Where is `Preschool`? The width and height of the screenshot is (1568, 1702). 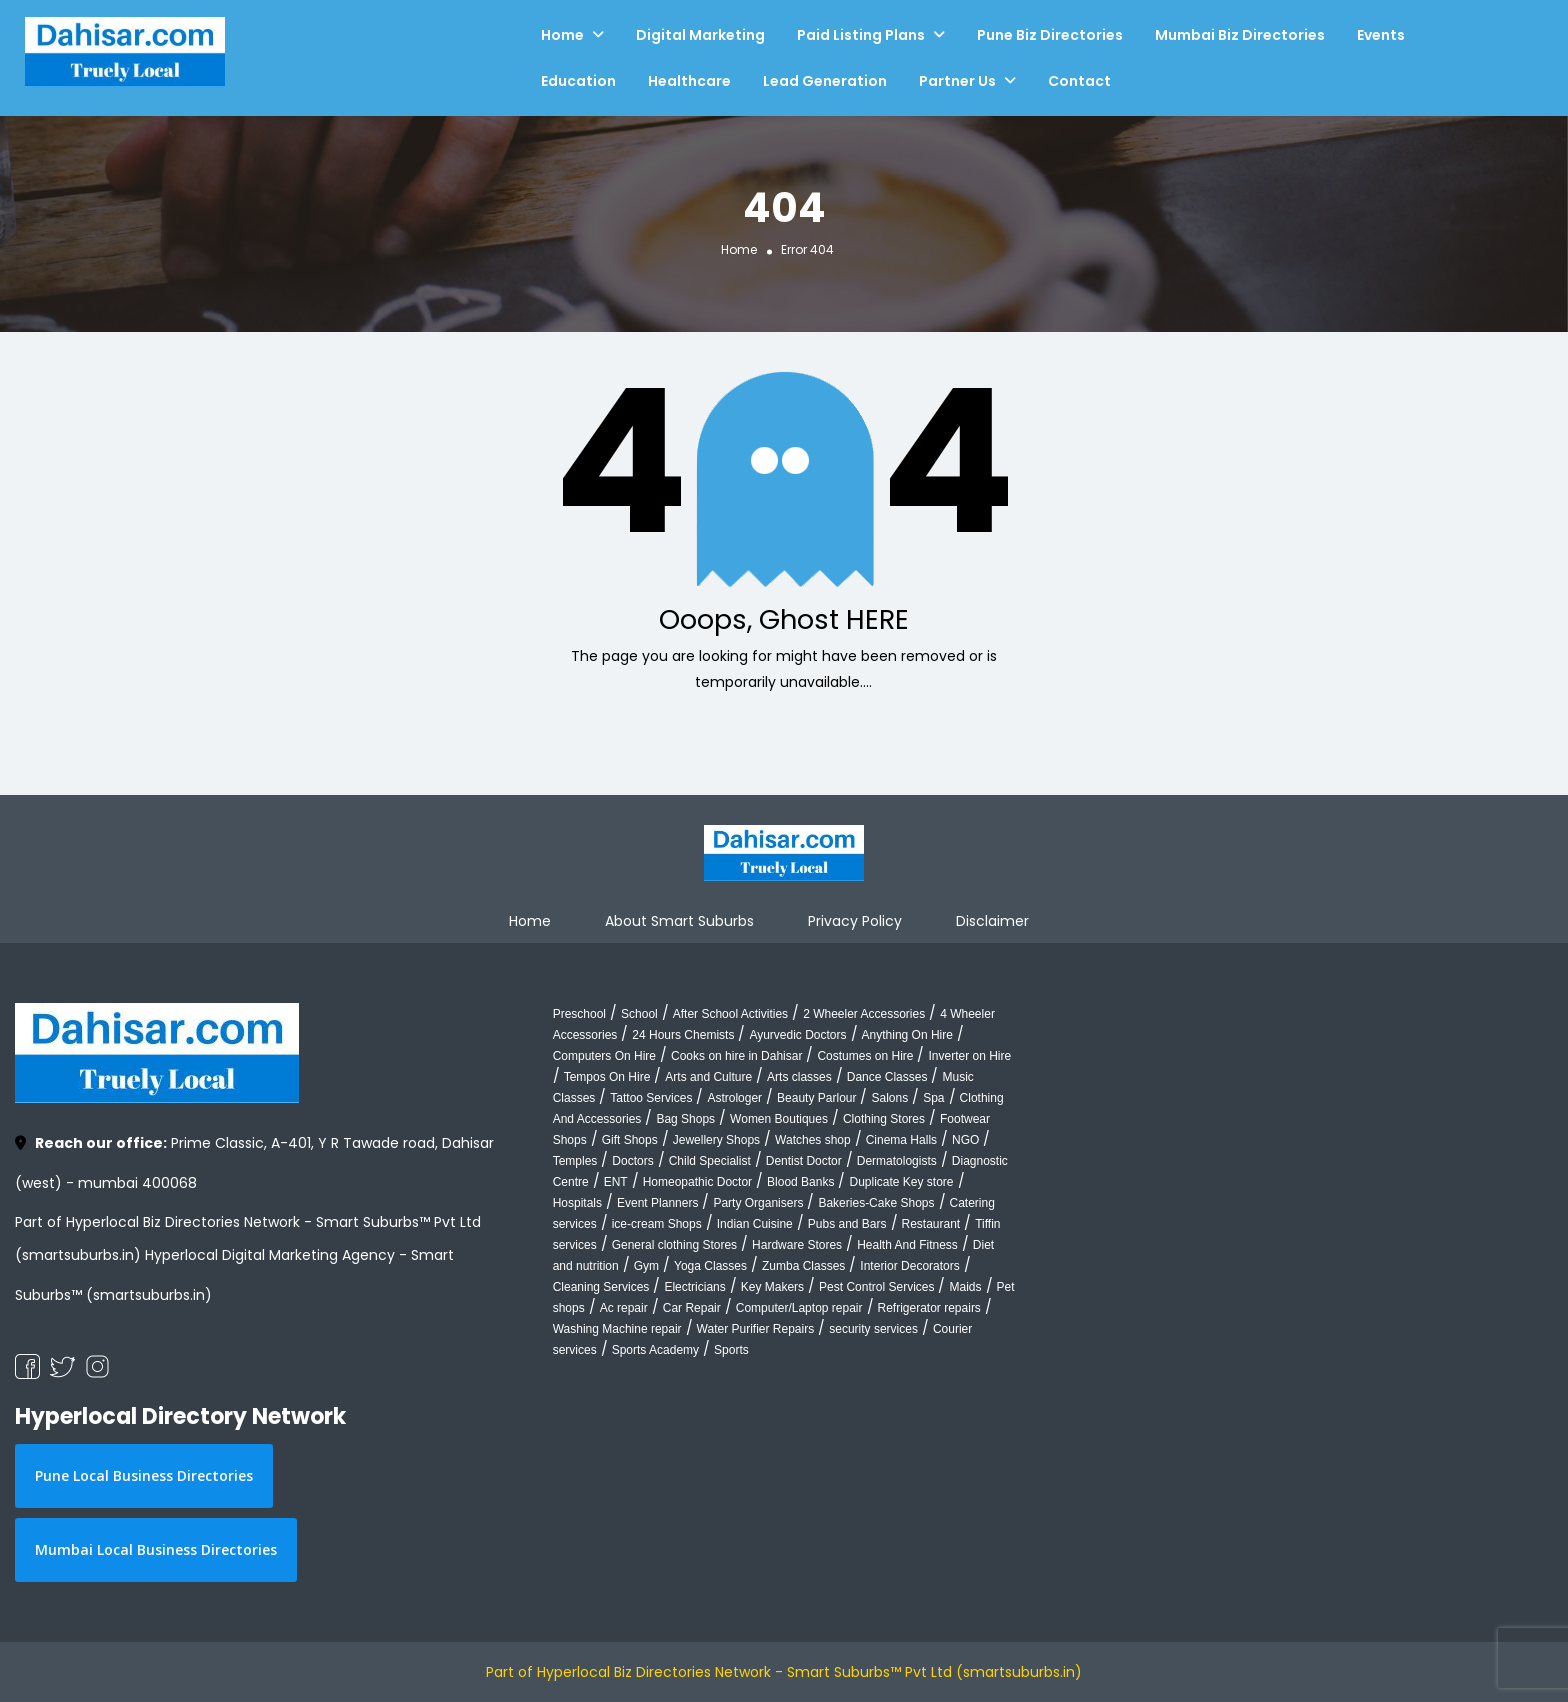 Preschool is located at coordinates (579, 1014).